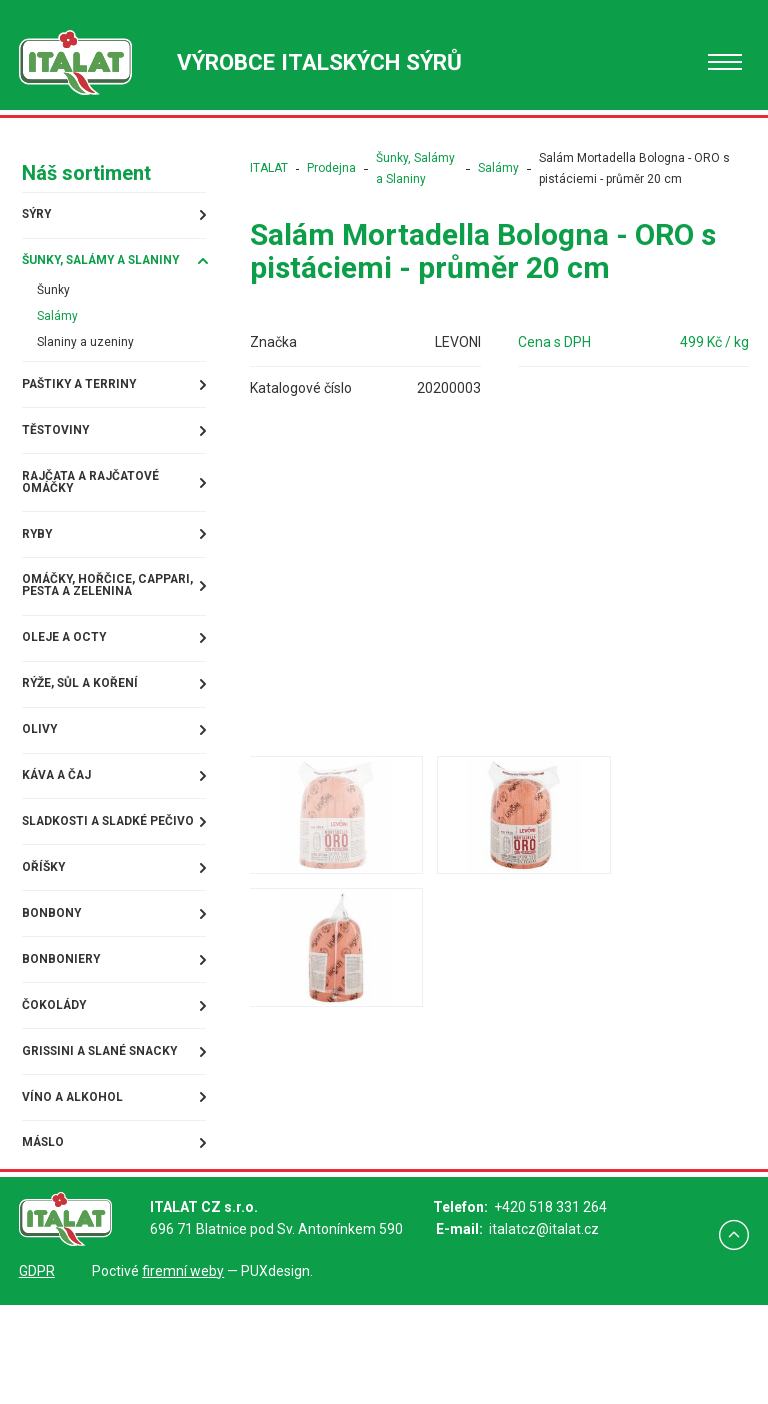 This screenshot has height=1404, width=768. Describe the element at coordinates (183, 1370) in the screenshot. I see `firemní weby` at that location.